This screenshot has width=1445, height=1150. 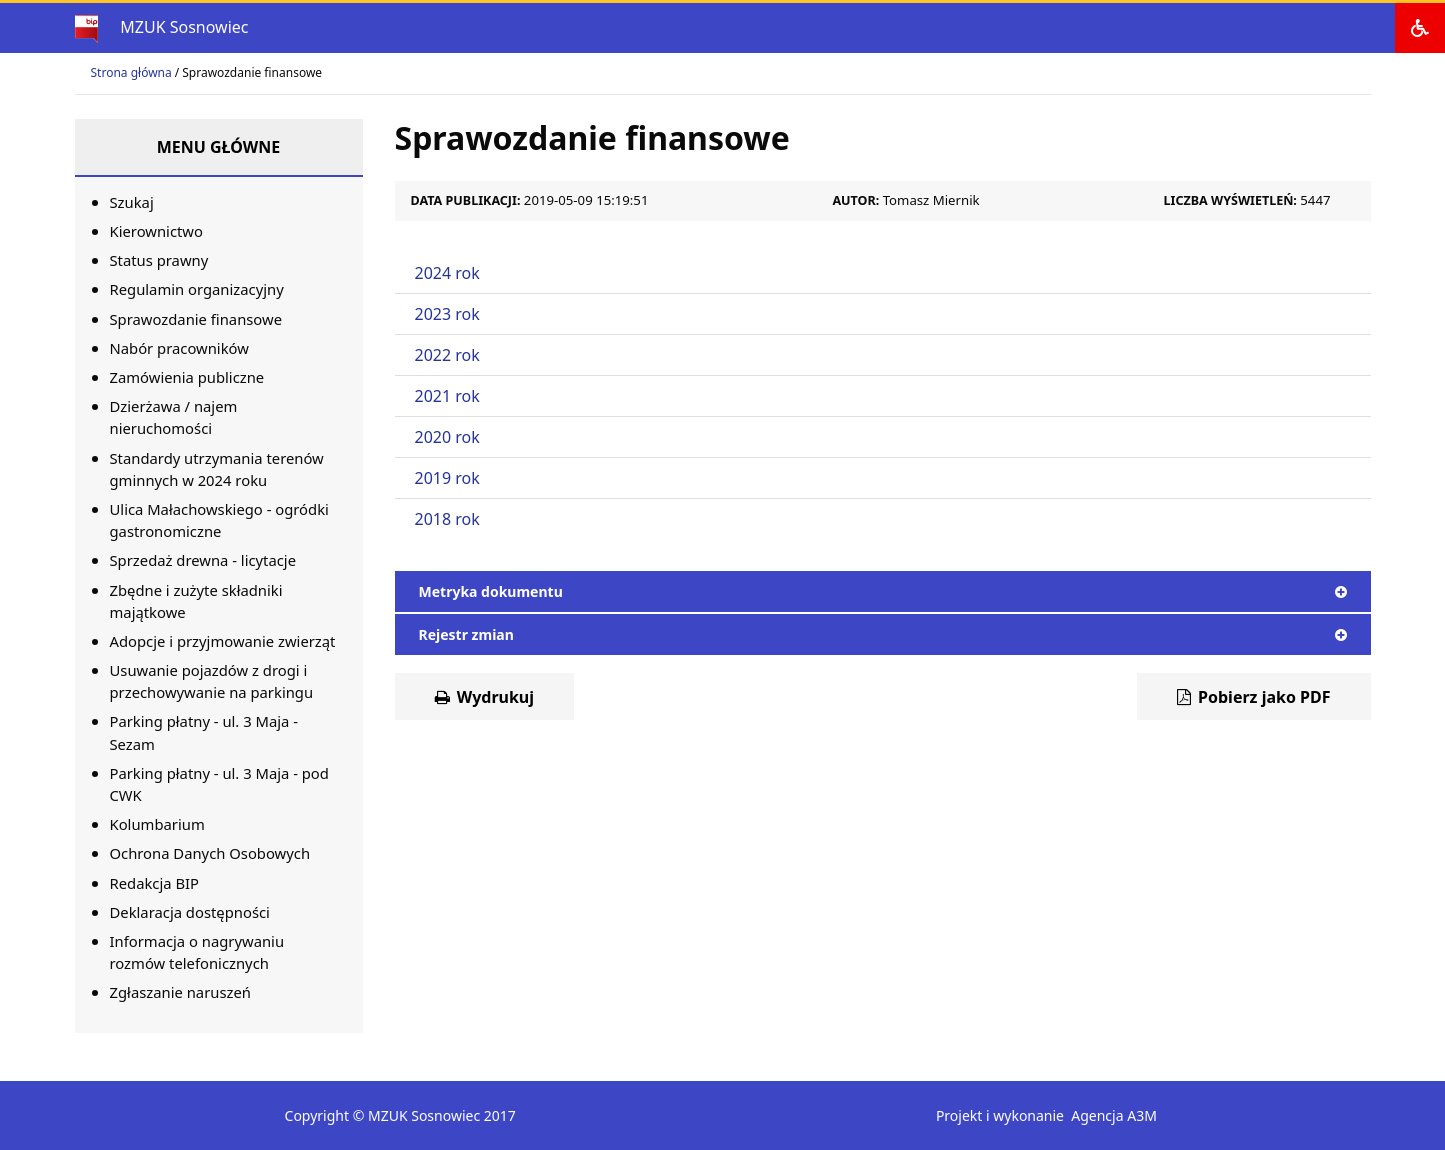 I want to click on Sprawozdanie finansowe, so click(x=196, y=319).